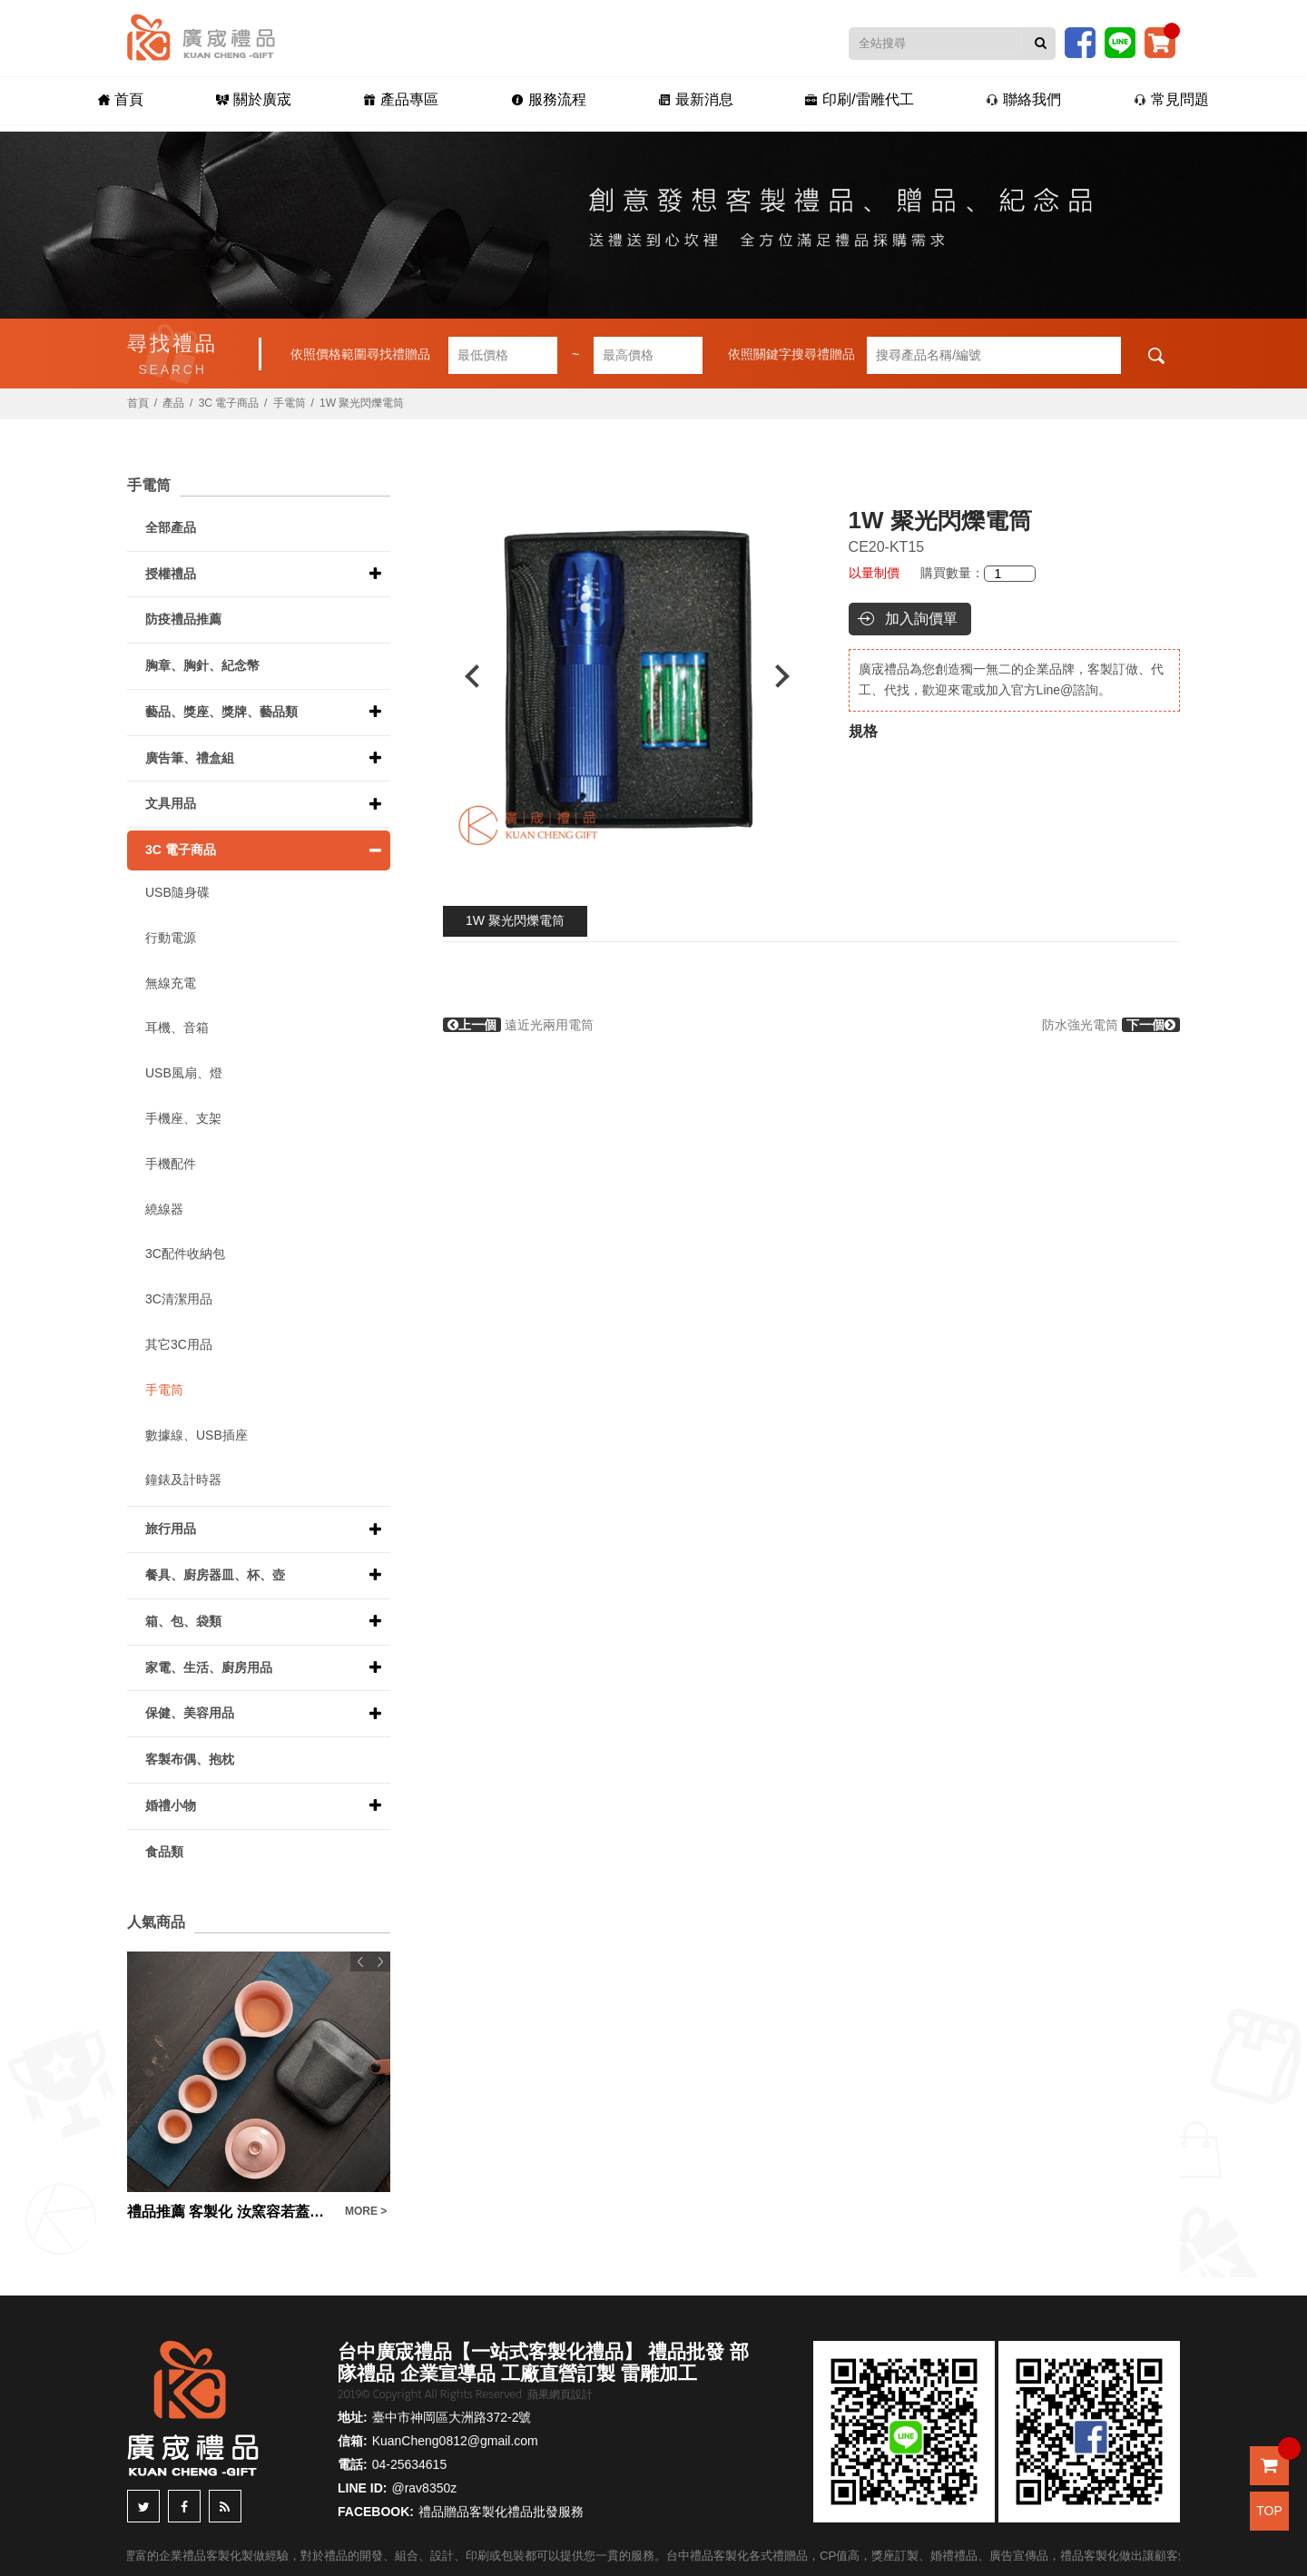 The height and width of the screenshot is (2576, 1307). What do you see at coordinates (189, 1759) in the screenshot?
I see `客製布偶、抱枕` at bounding box center [189, 1759].